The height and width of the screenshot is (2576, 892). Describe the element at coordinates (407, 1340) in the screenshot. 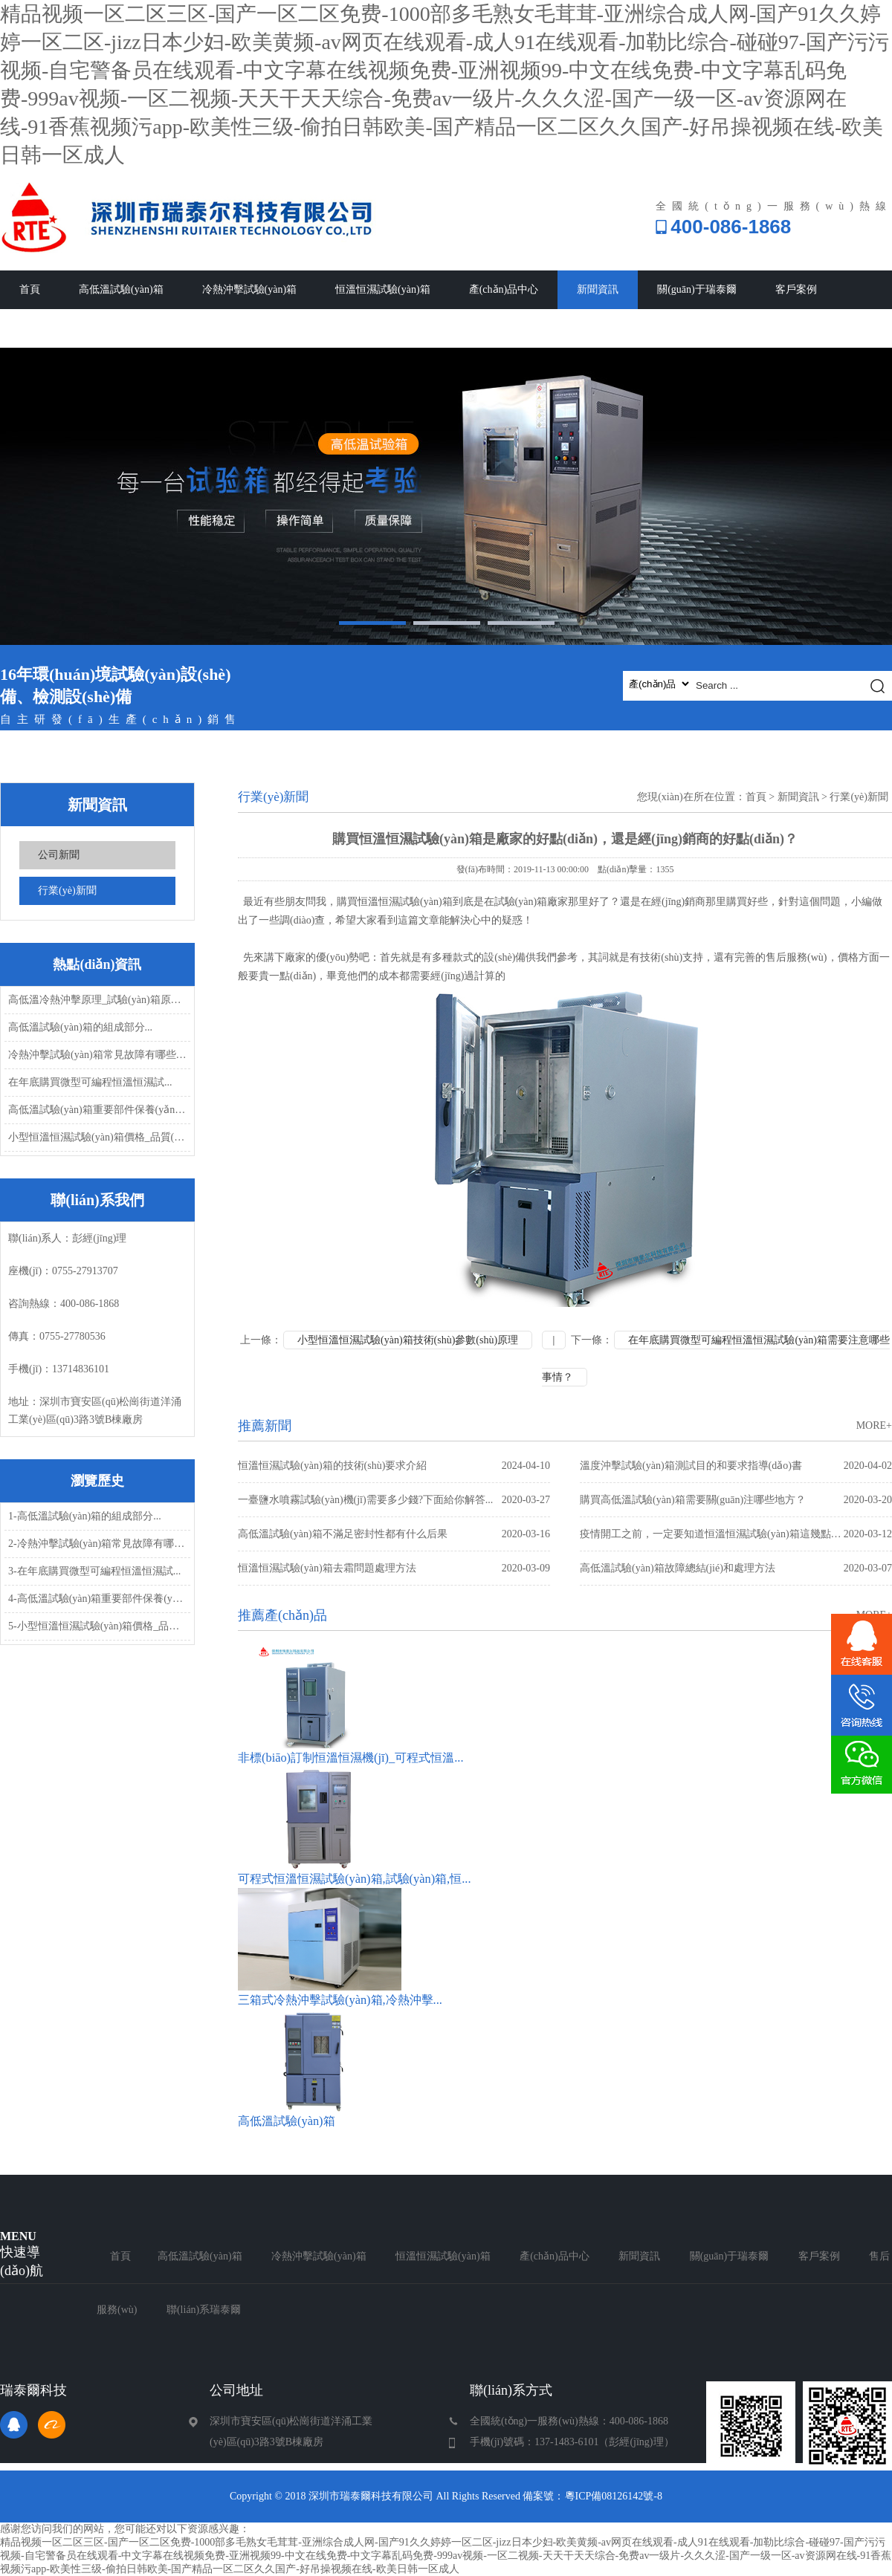

I see `小型恒溫恒濕試驗(yàn)箱技術(shù)參數(shù)原理` at that location.